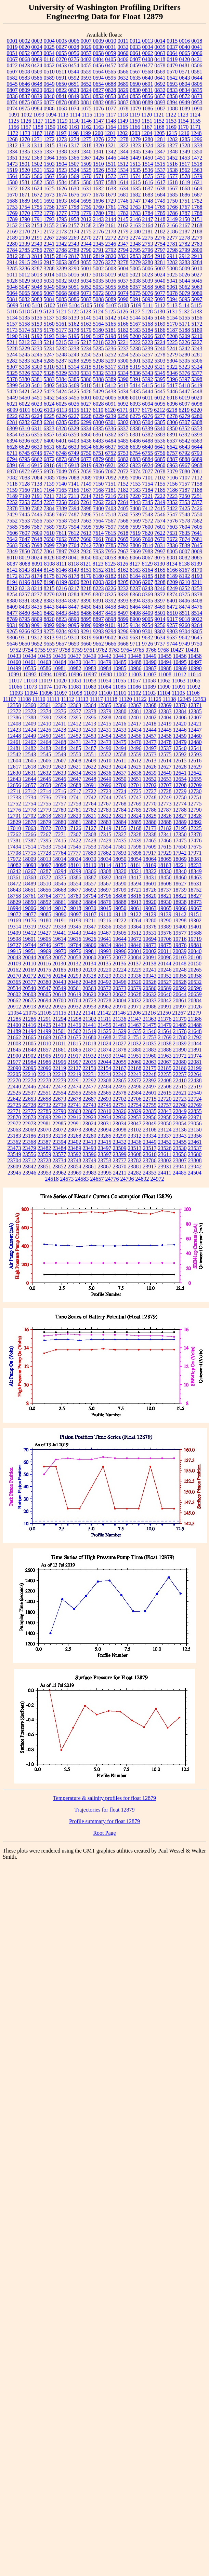  Describe the element at coordinates (61, 410) in the screenshot. I see `6113` at that location.